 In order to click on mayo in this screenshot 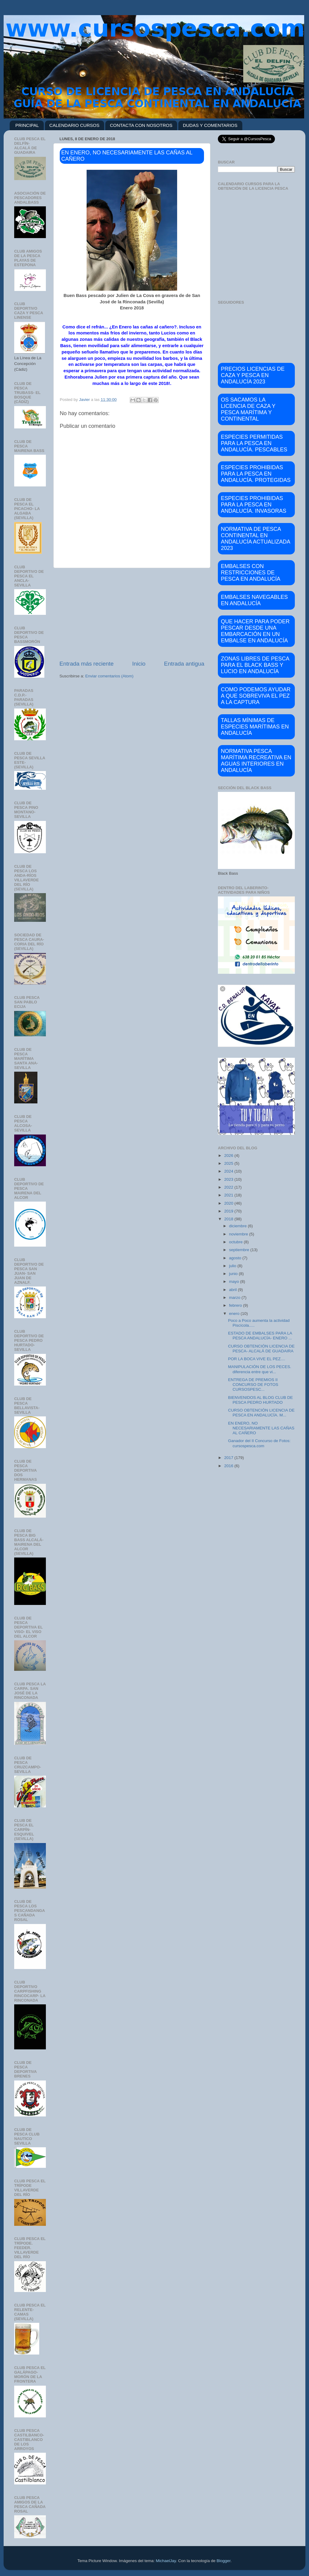, I will do `click(234, 1281)`.